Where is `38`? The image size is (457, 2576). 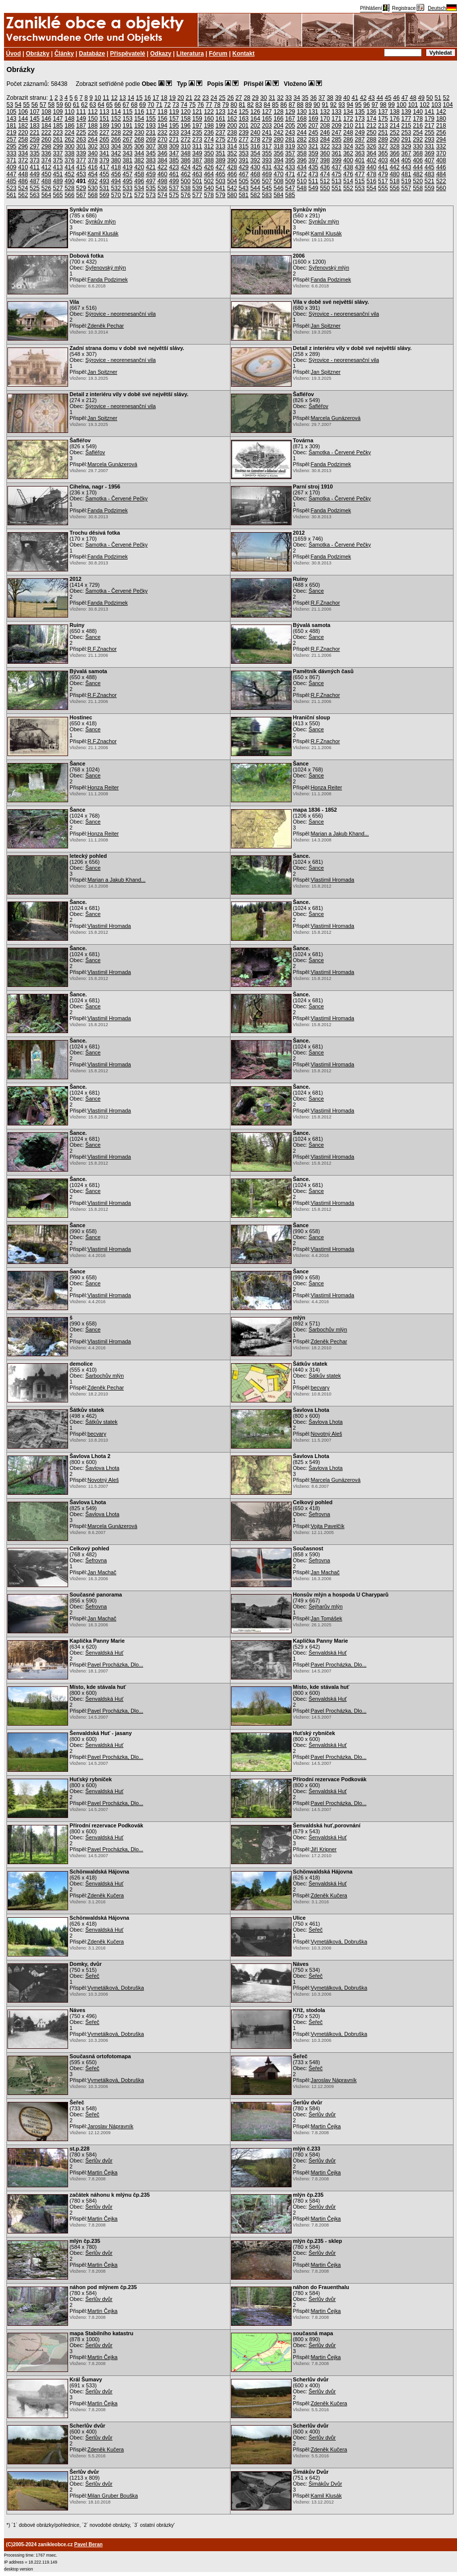
38 is located at coordinates (330, 97).